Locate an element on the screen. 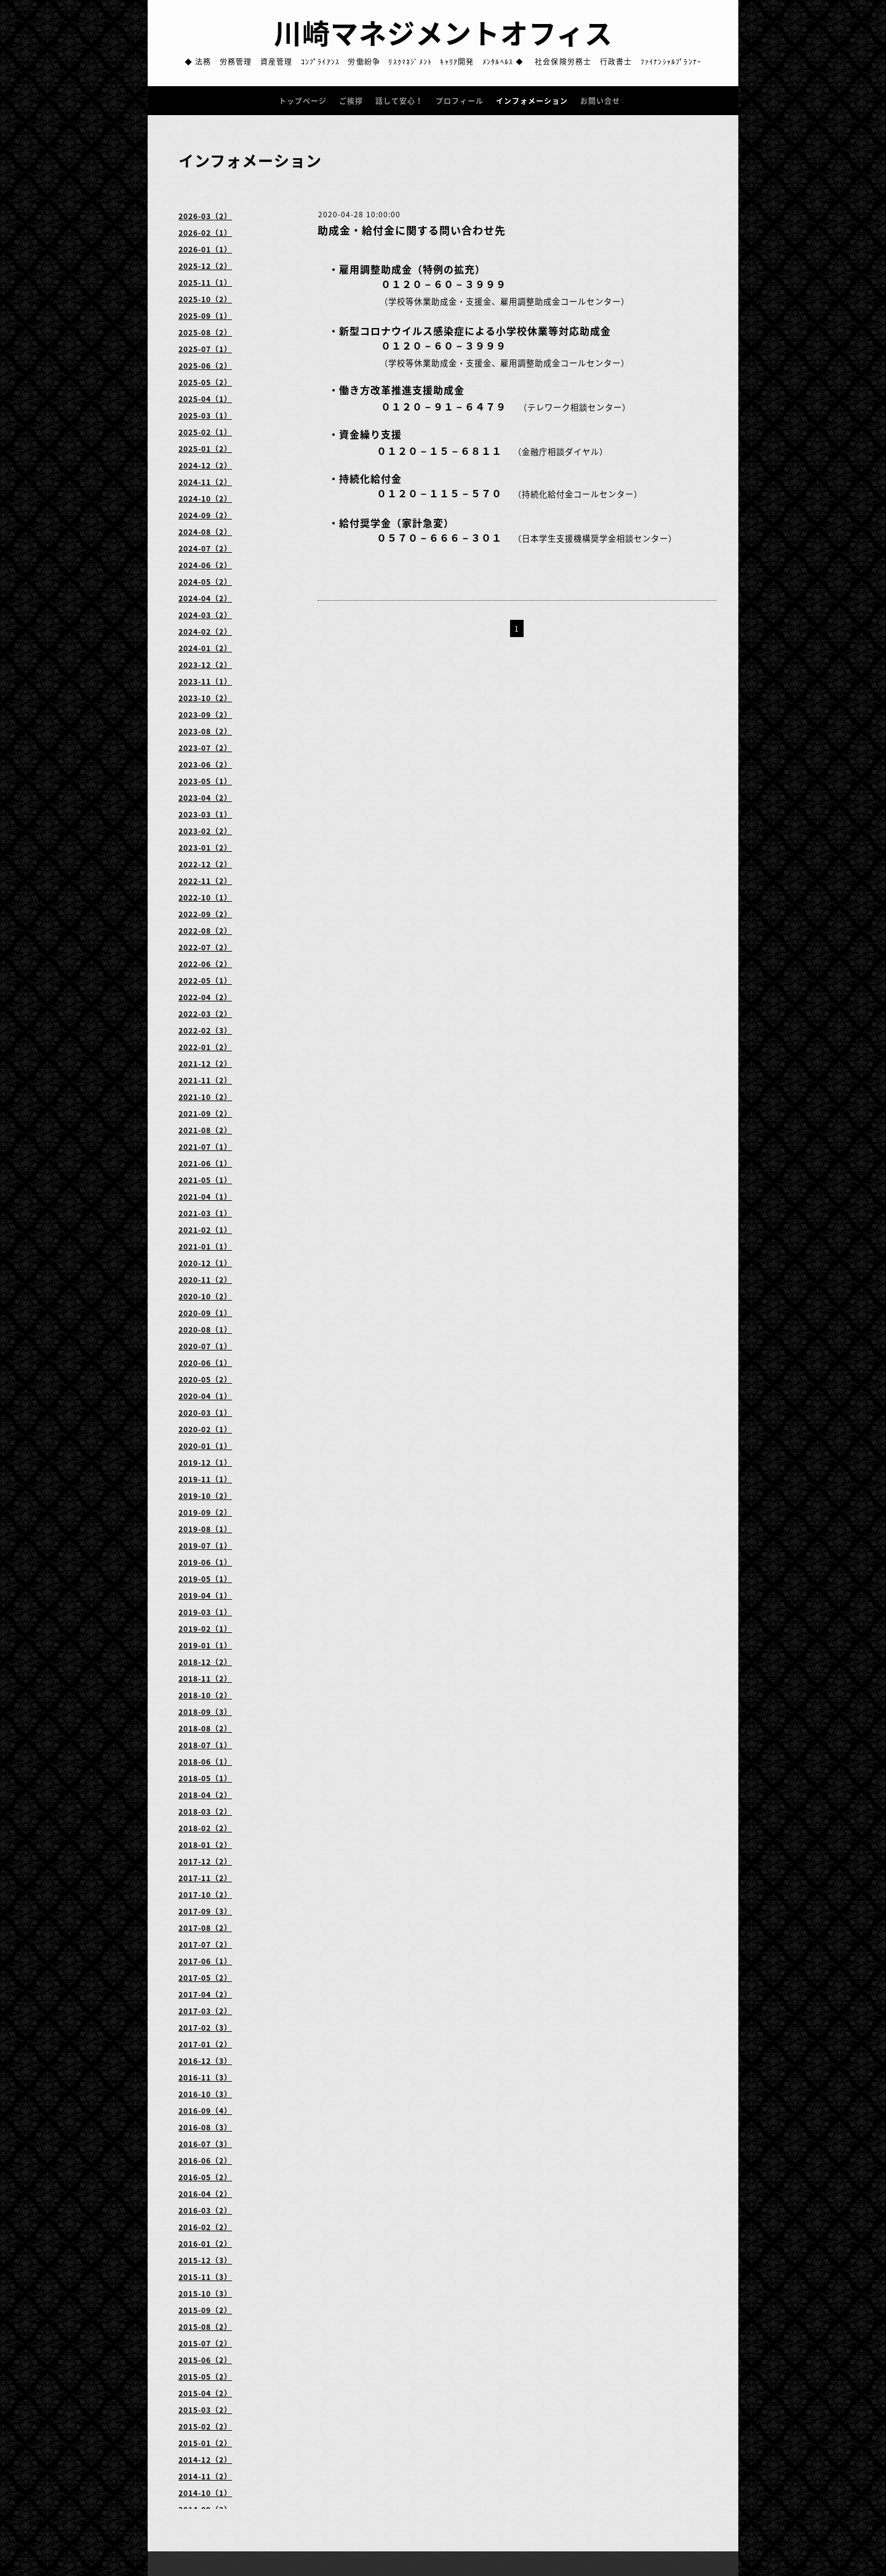 The width and height of the screenshot is (886, 2576). 2015-02（2） is located at coordinates (205, 2426).